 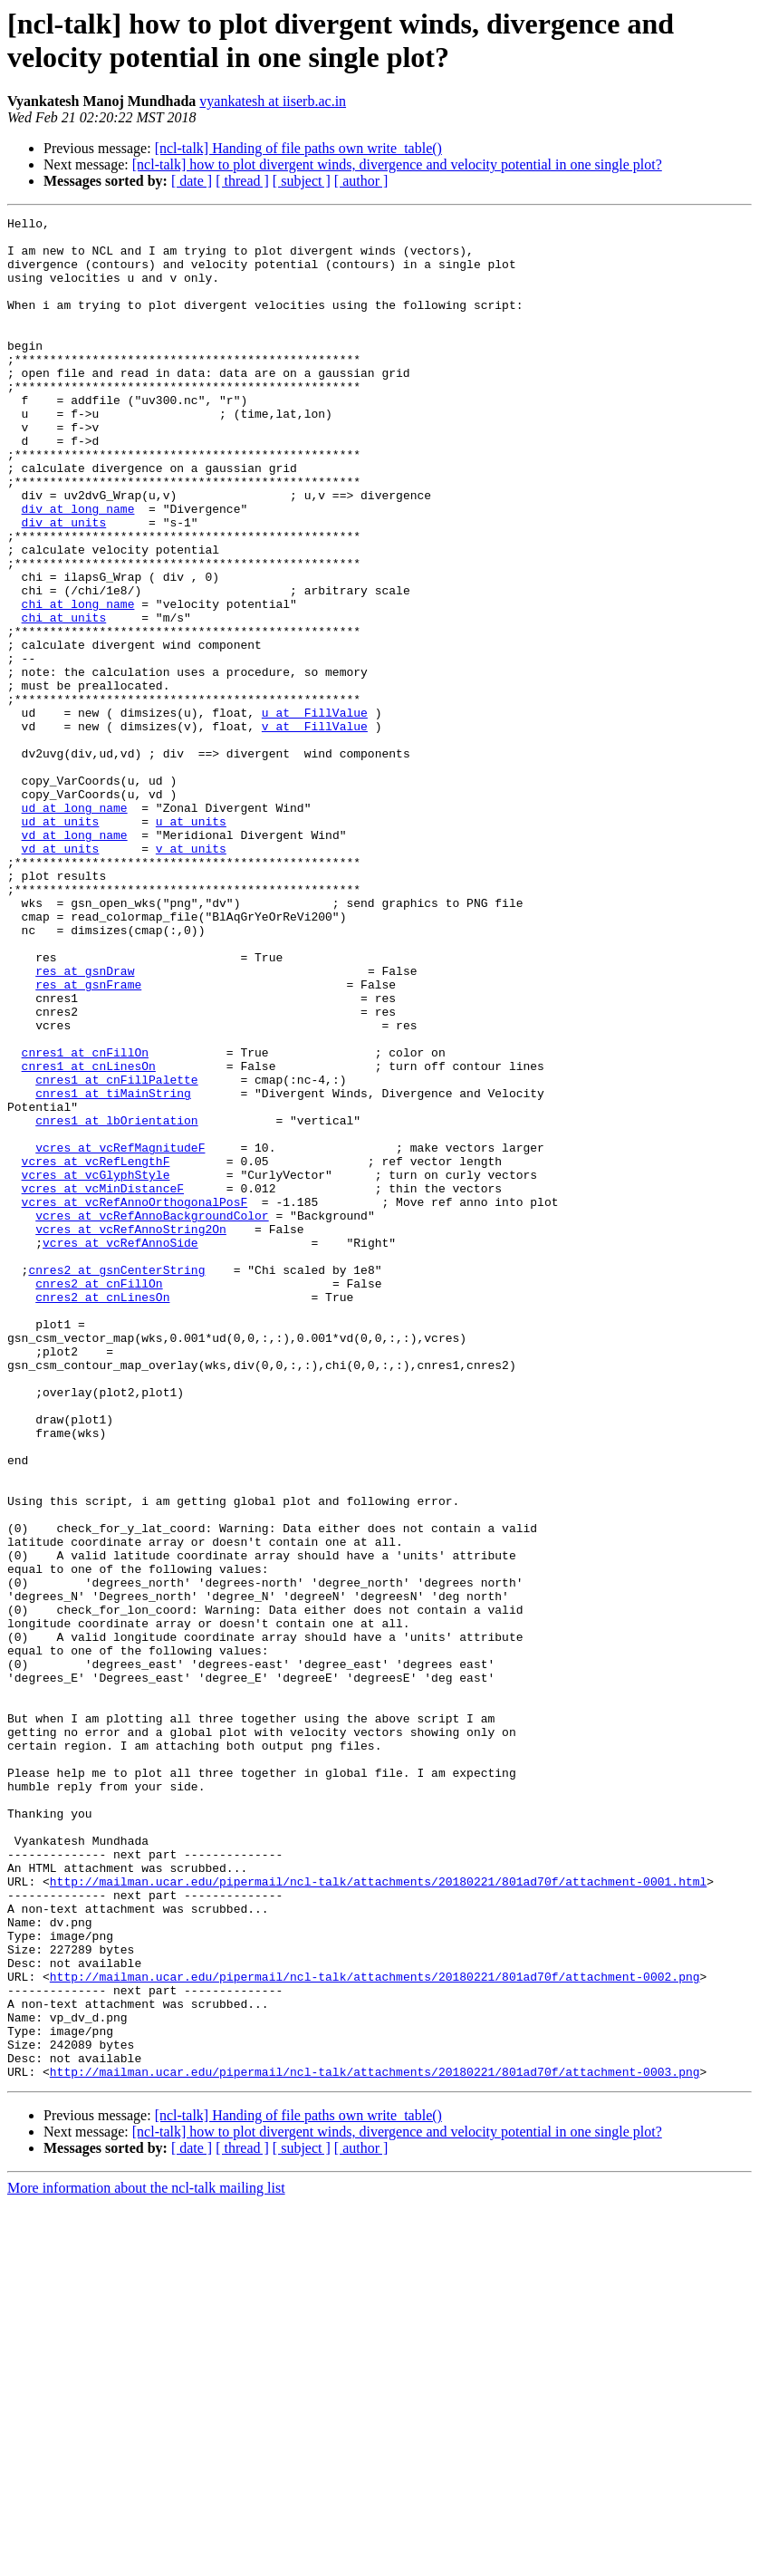 What do you see at coordinates (98, 1498) in the screenshot?
I see `cnres2 at cnFillOn` at bounding box center [98, 1498].